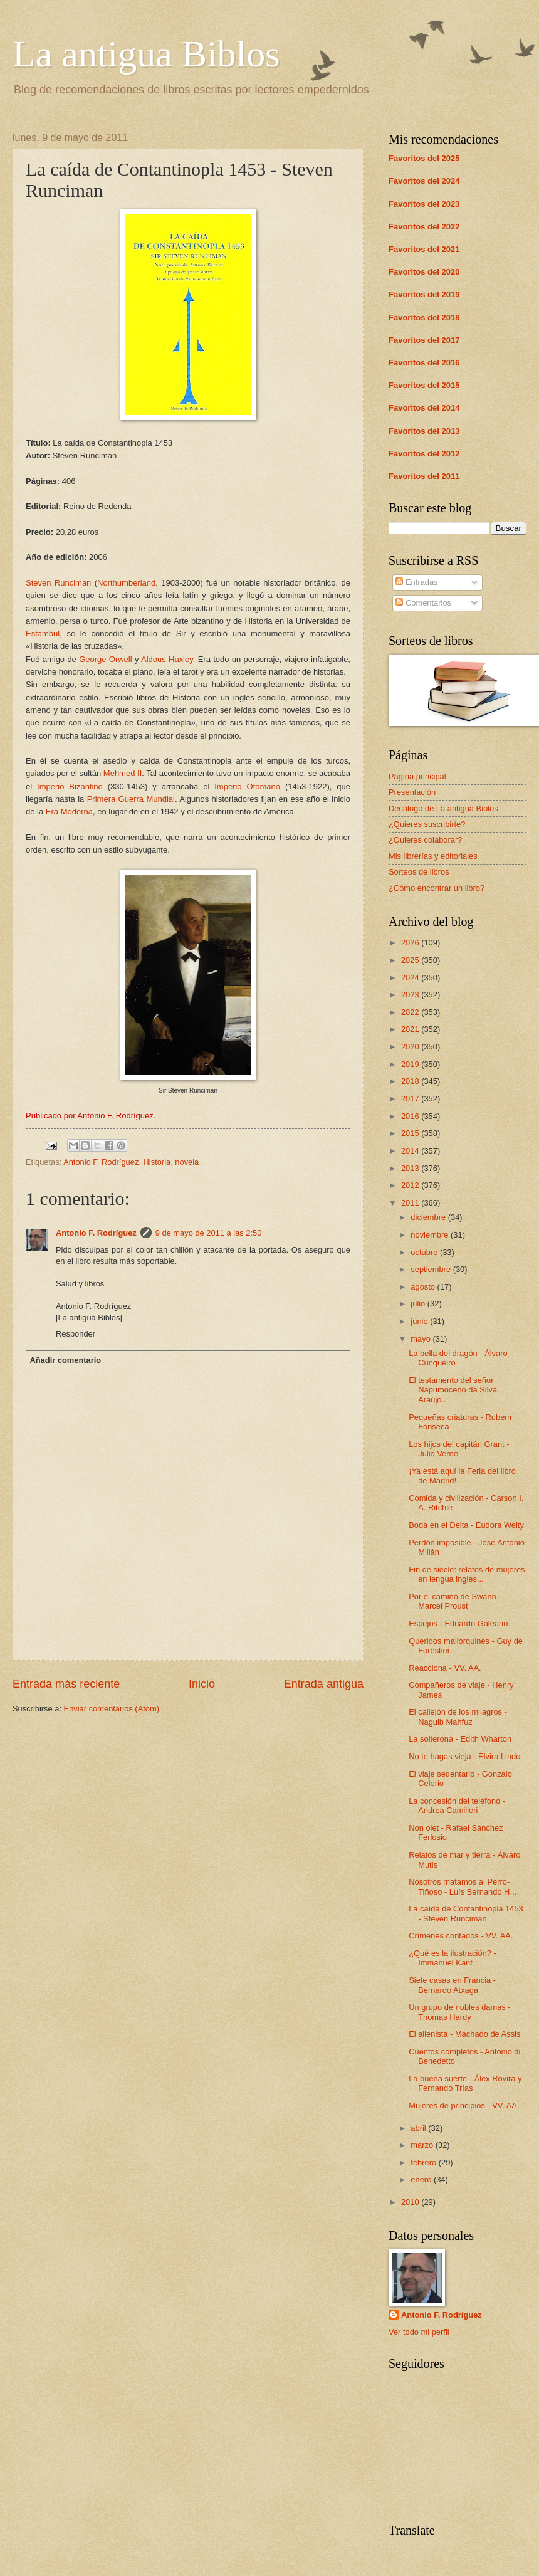  What do you see at coordinates (419, 2332) in the screenshot?
I see `Ver todo mi perfil` at bounding box center [419, 2332].